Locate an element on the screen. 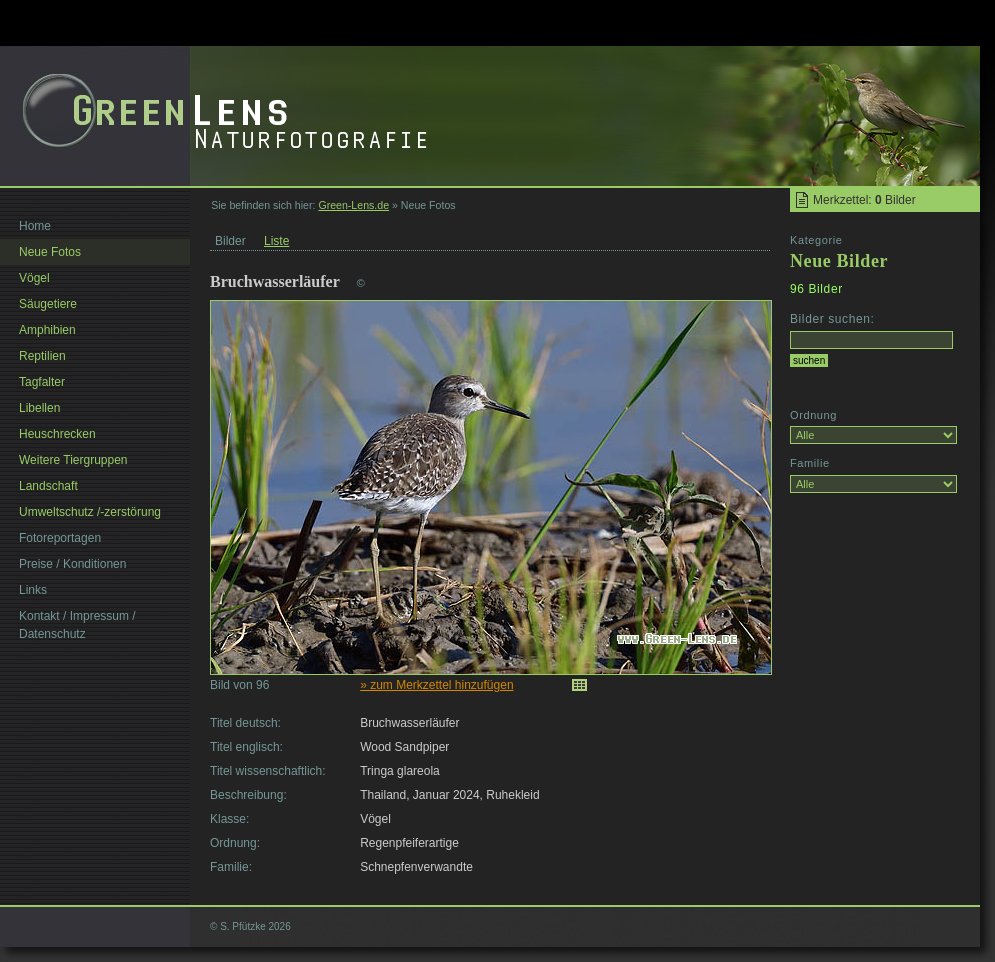 This screenshot has width=995, height=962. Merkzettel: Bilder is located at coordinates (864, 200).